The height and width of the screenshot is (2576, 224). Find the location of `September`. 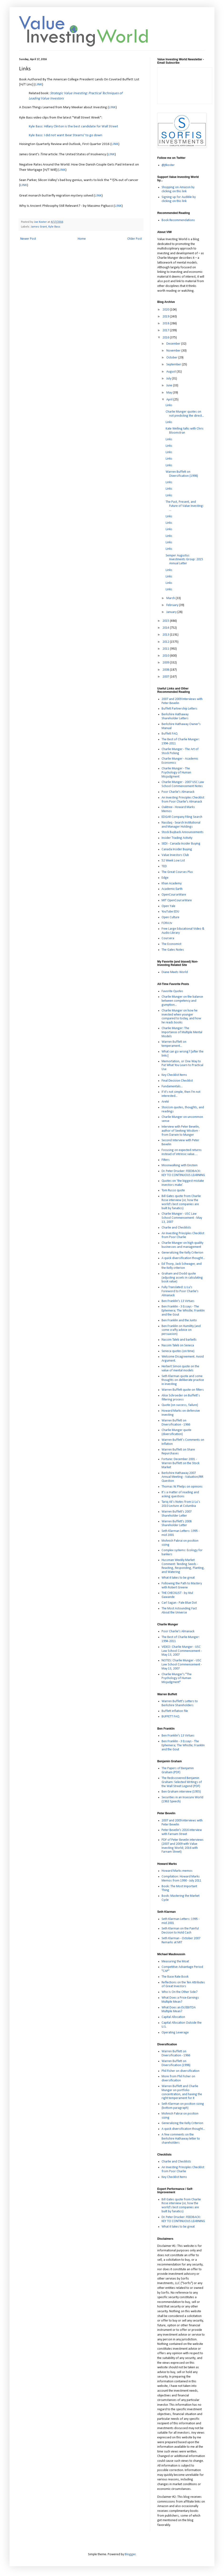

September is located at coordinates (174, 364).